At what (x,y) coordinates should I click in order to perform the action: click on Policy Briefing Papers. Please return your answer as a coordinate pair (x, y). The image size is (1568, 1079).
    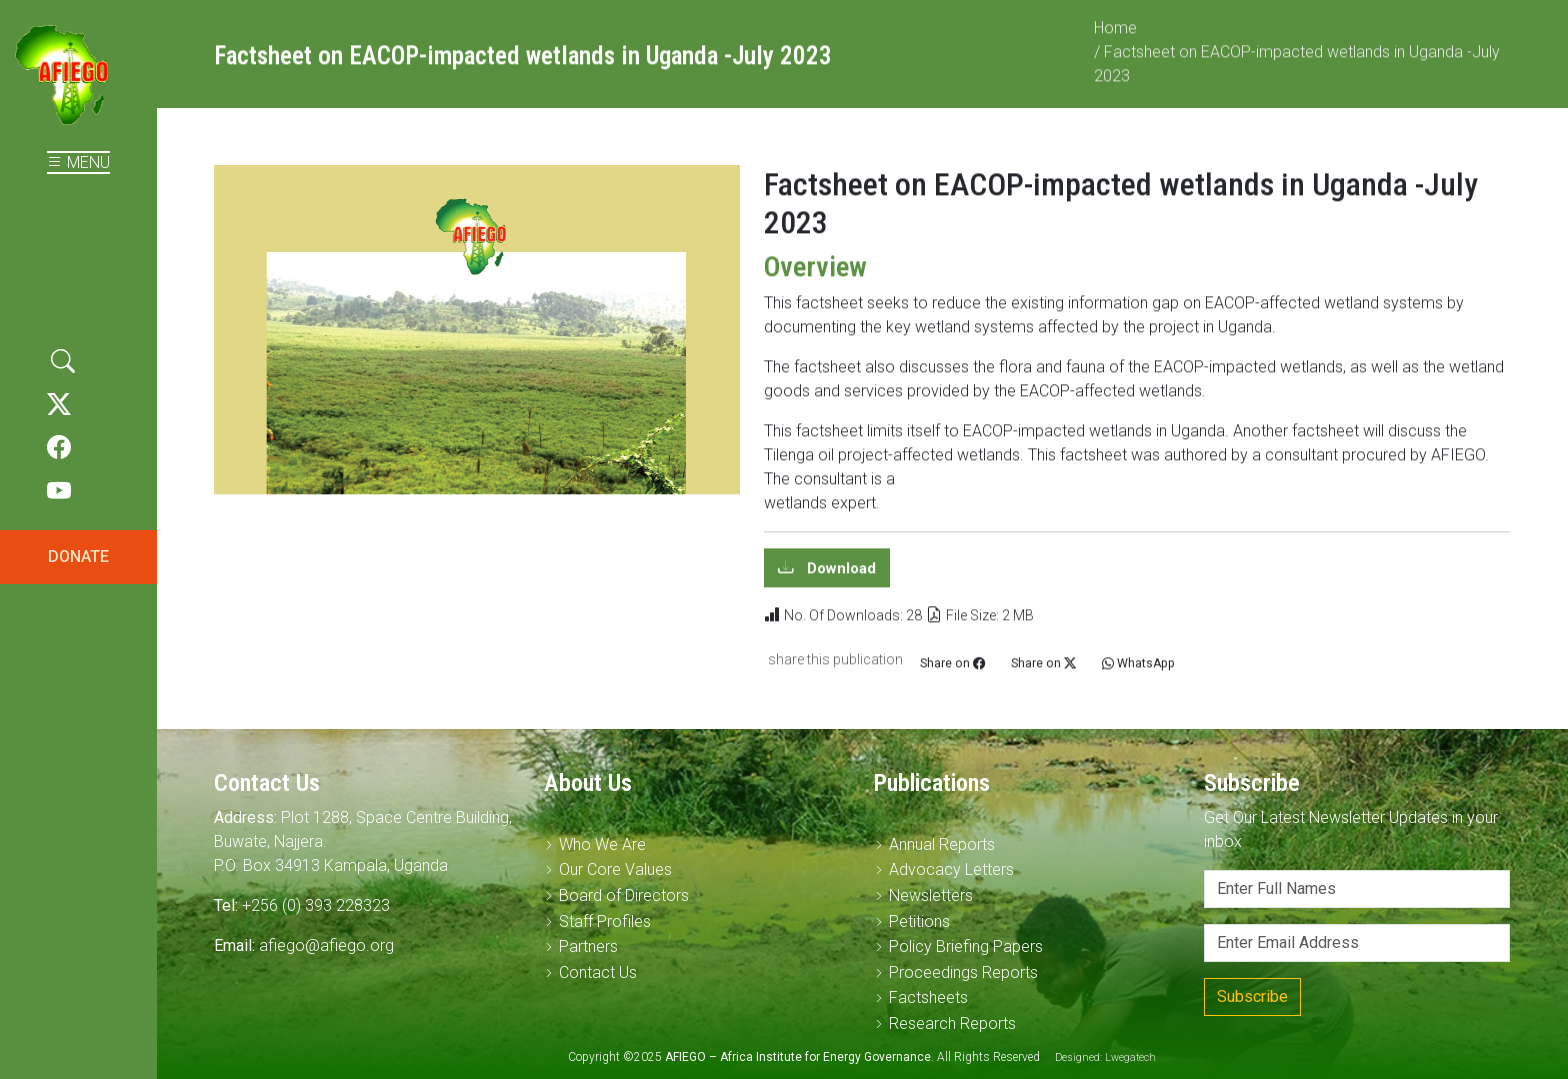
    Looking at the image, I should click on (966, 946).